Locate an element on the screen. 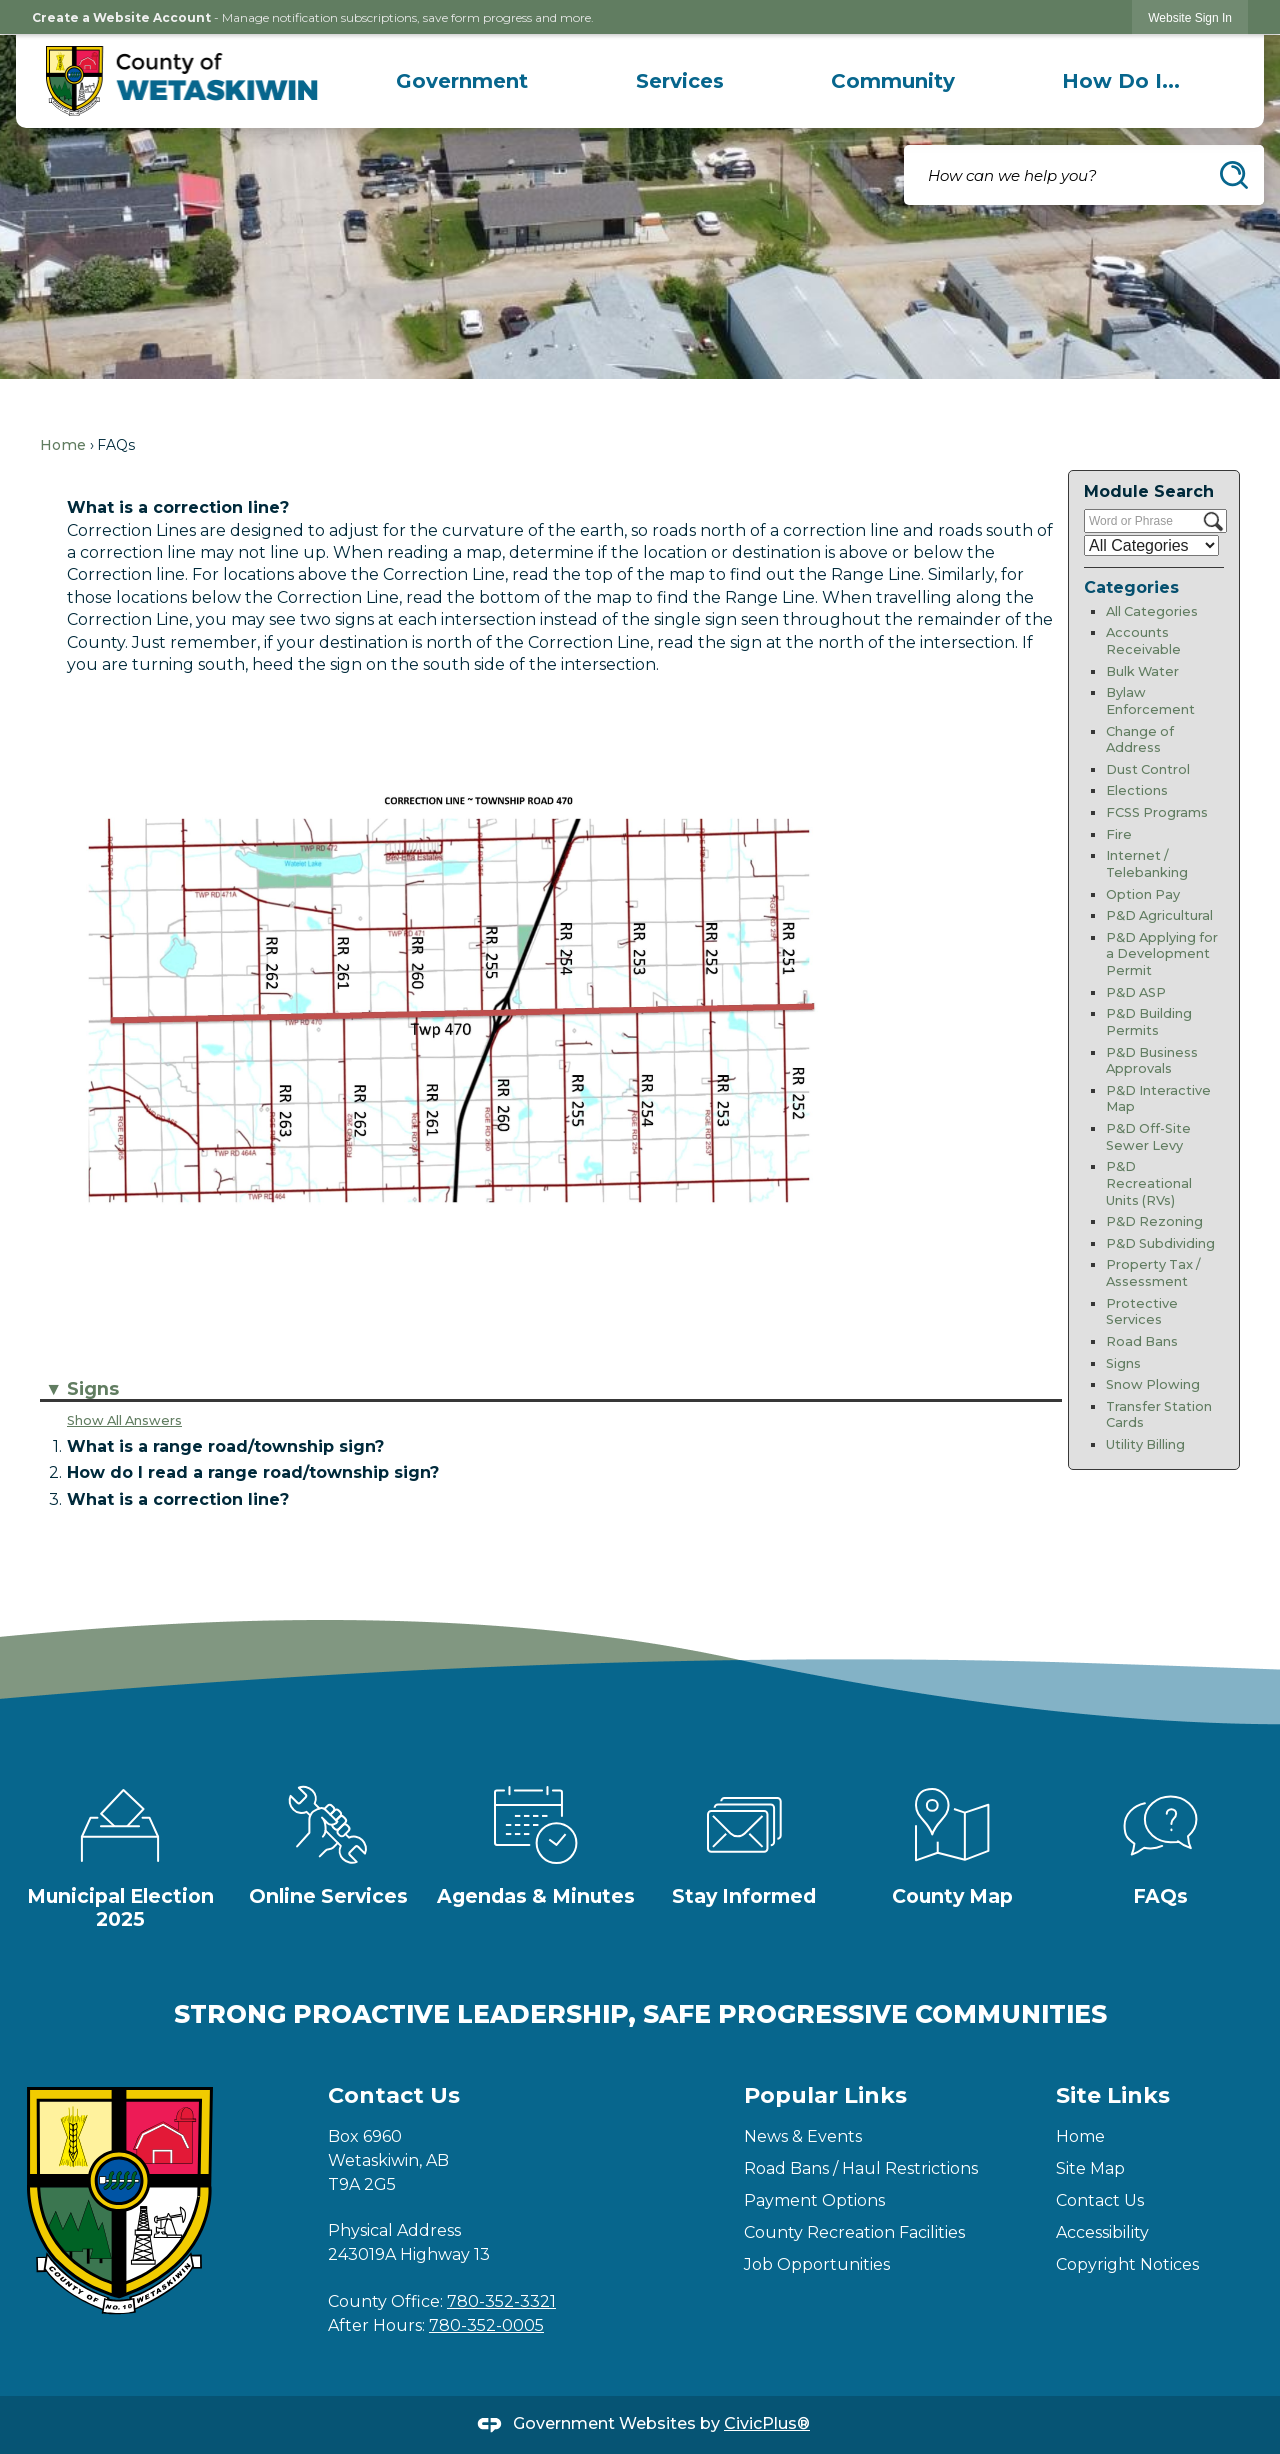  P&D ASP is located at coordinates (1136, 992).